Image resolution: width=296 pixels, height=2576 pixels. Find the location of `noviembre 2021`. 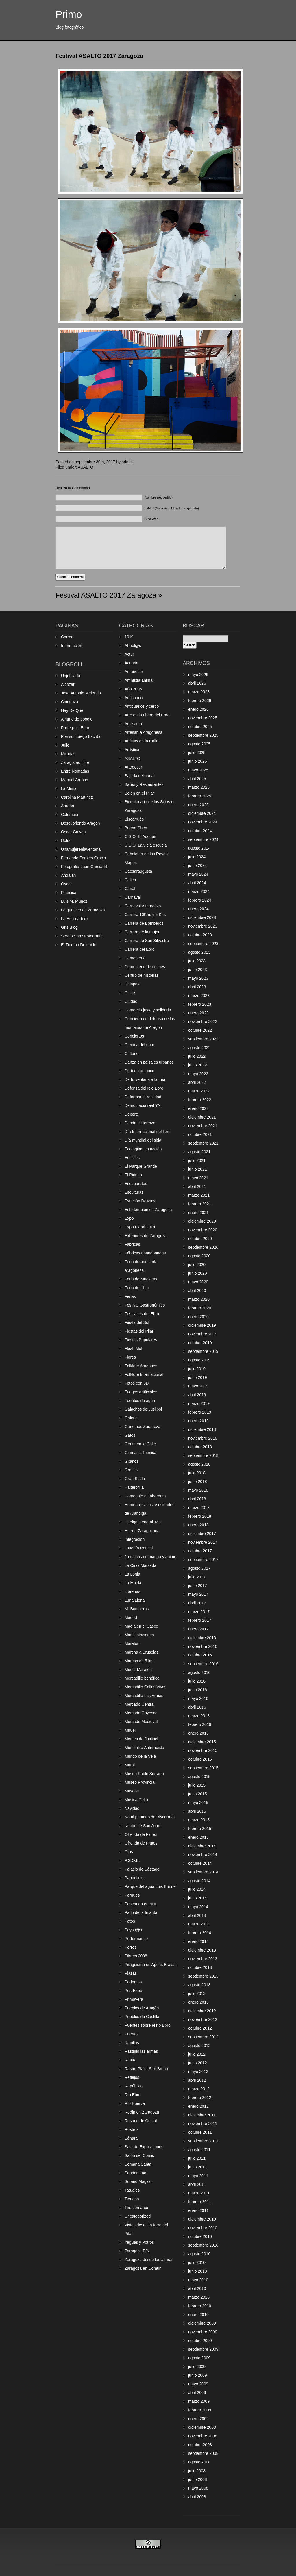

noviembre 2021 is located at coordinates (202, 1125).